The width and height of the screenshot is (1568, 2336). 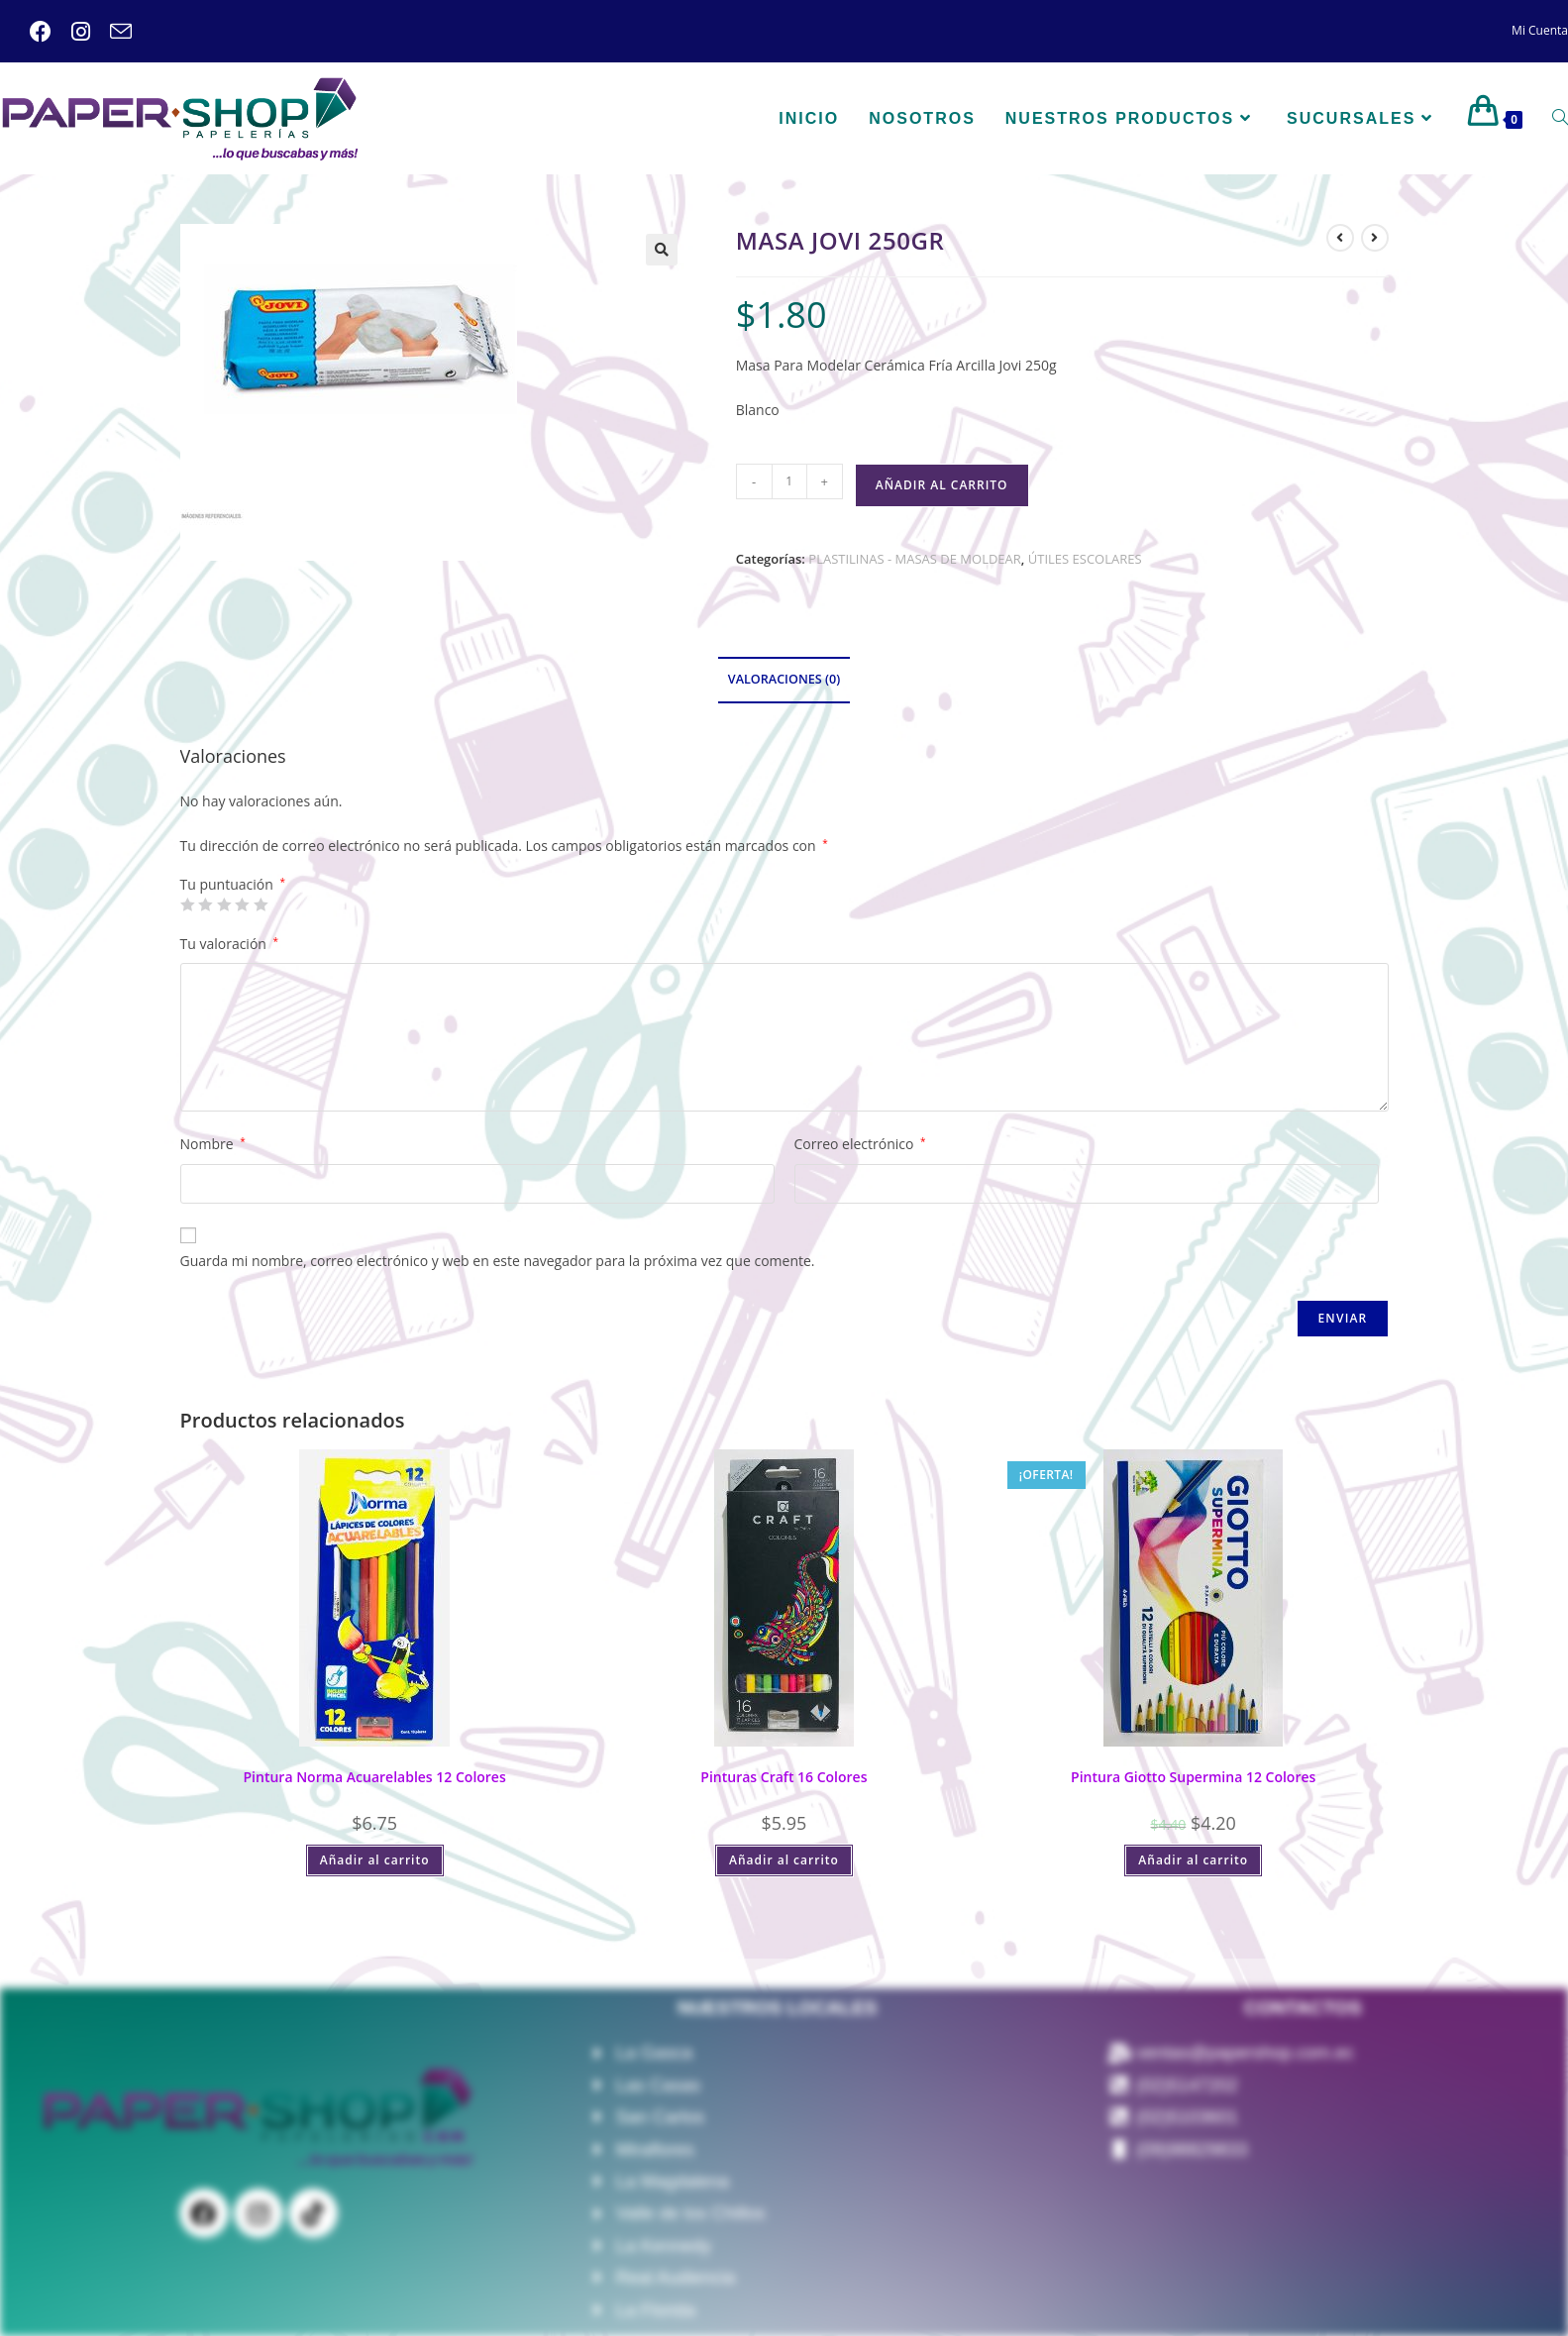 What do you see at coordinates (860, 1143) in the screenshot?
I see `Correo electrónico` at bounding box center [860, 1143].